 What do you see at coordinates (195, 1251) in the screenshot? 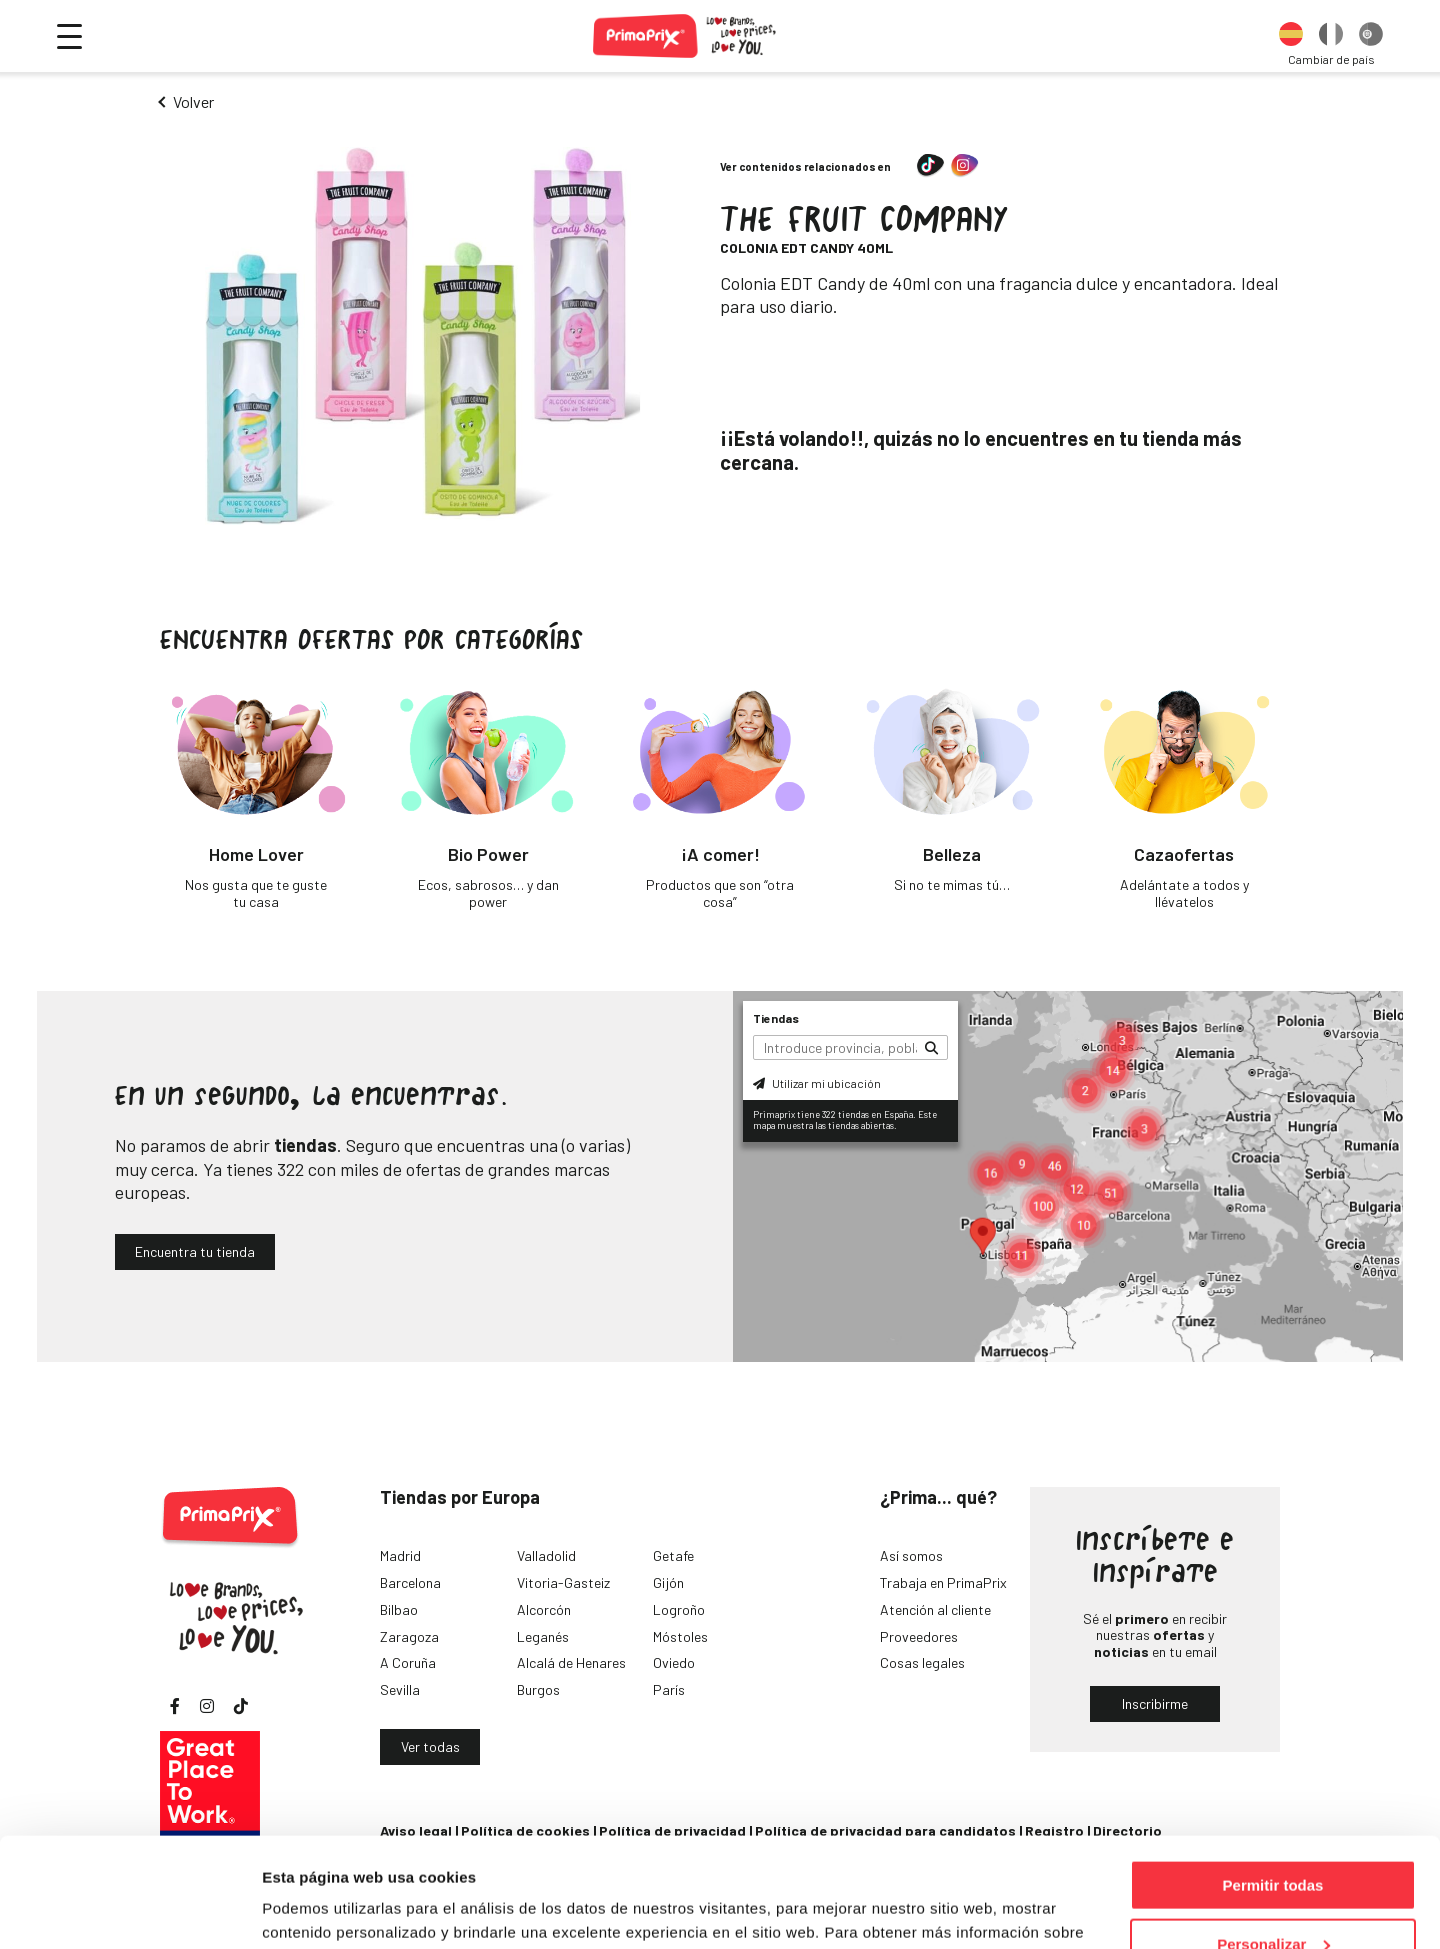
I see `Encuentra tu tienda` at bounding box center [195, 1251].